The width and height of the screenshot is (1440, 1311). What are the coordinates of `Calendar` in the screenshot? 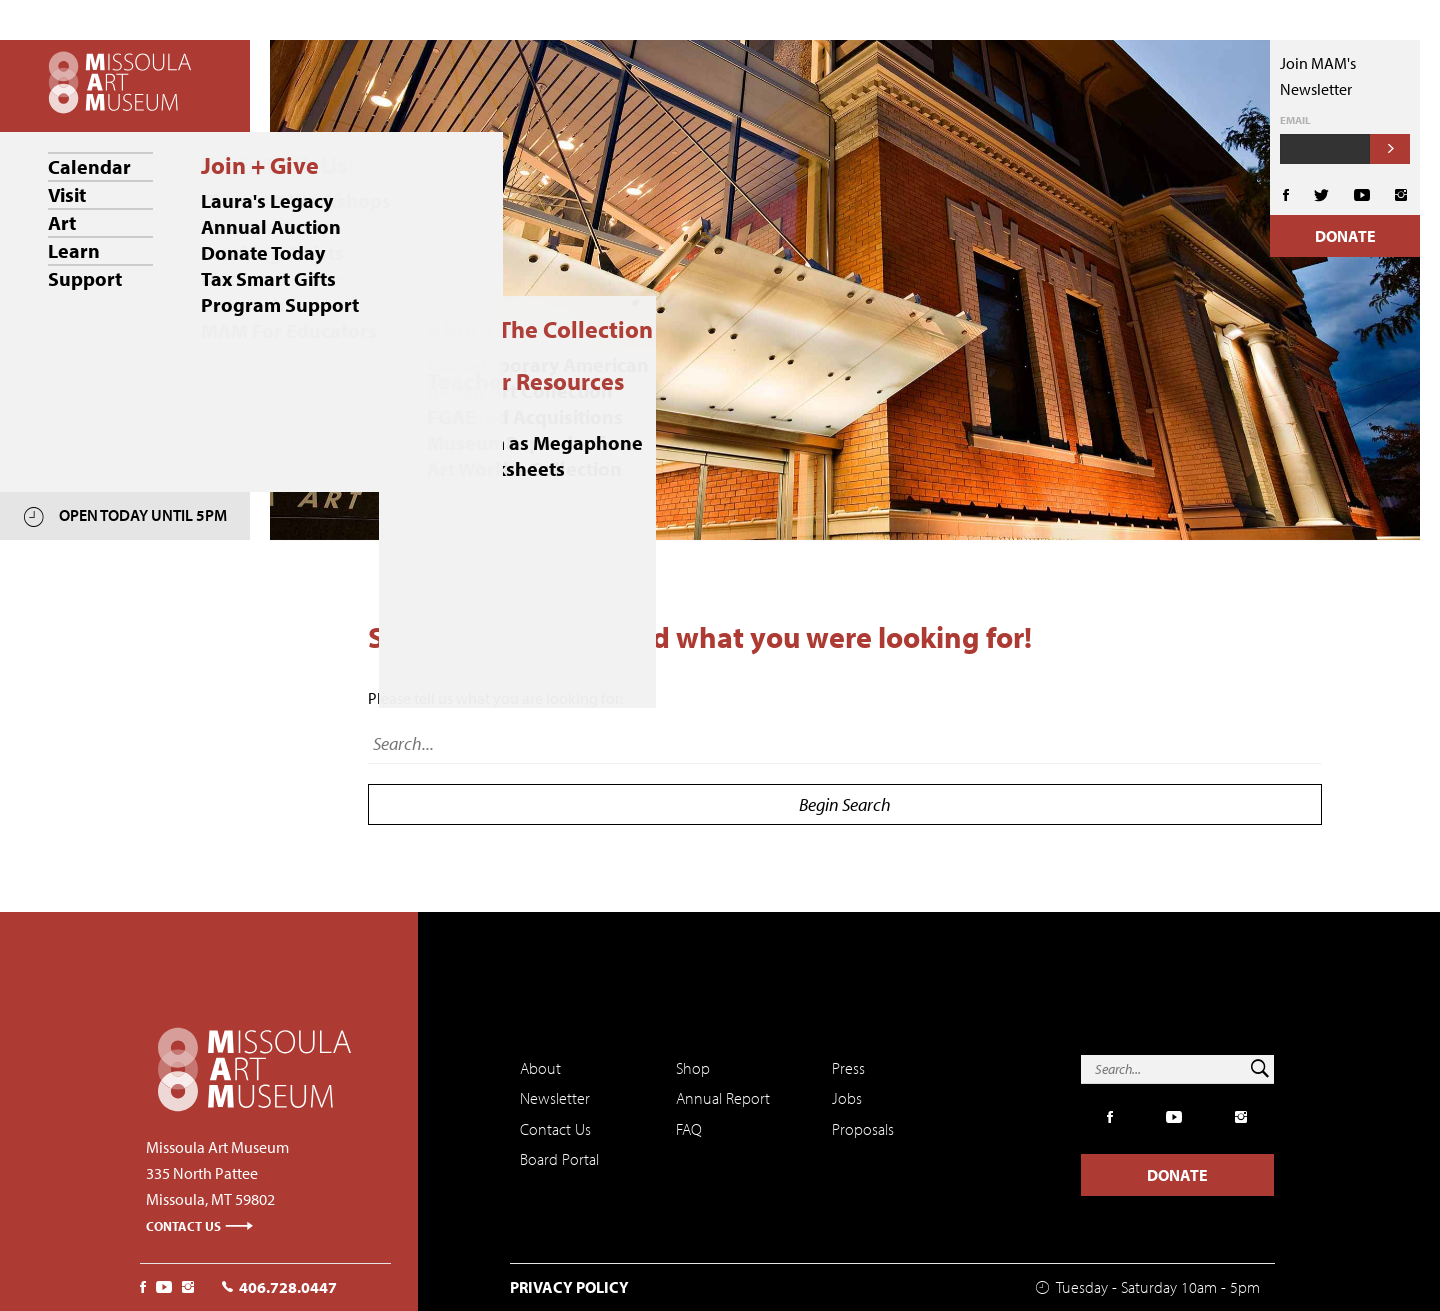 It's located at (89, 166).